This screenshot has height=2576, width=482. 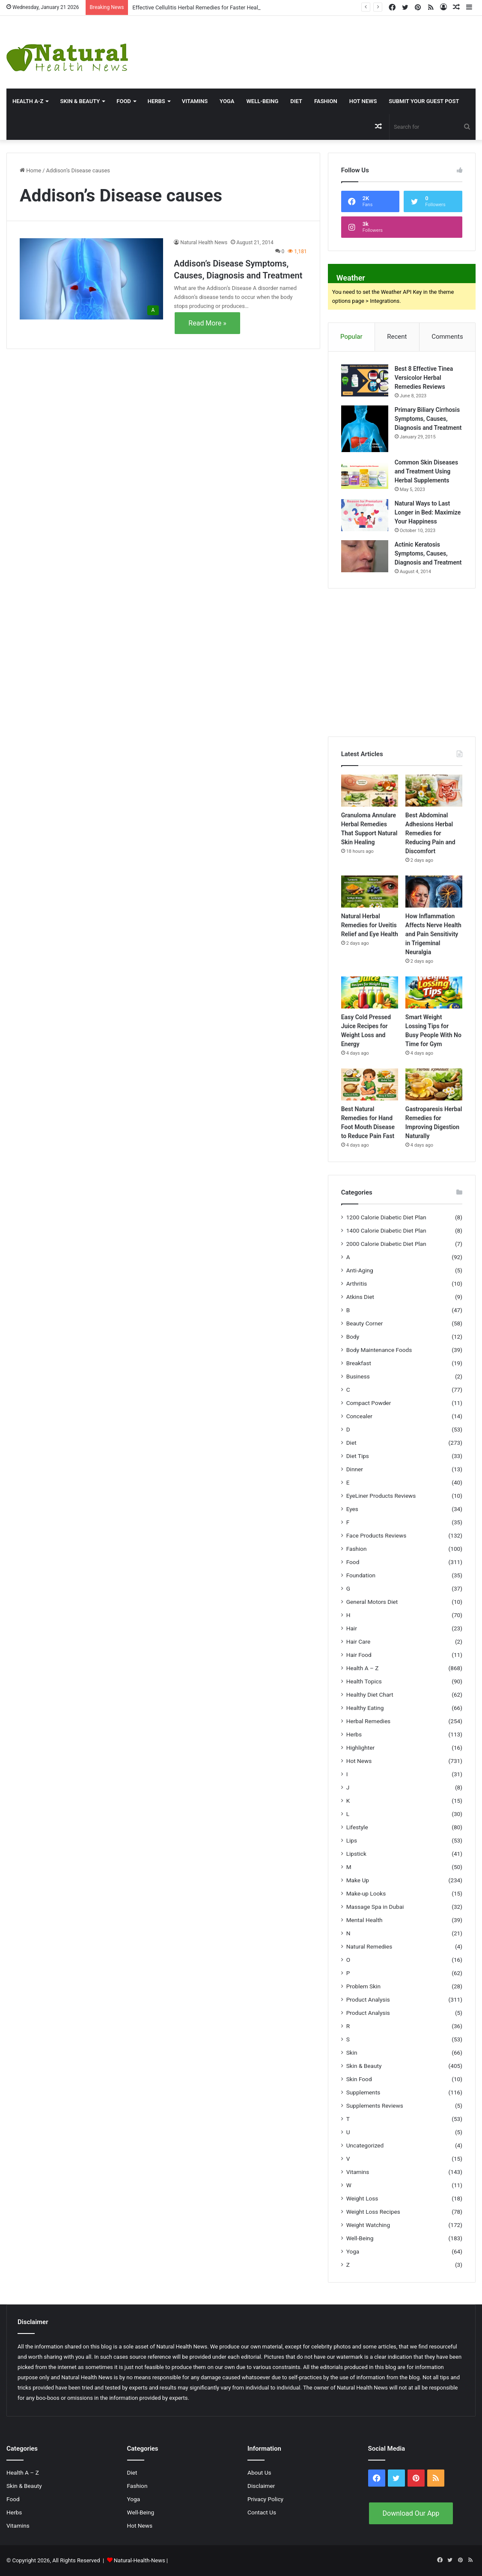 I want to click on Dinner, so click(x=354, y=1469).